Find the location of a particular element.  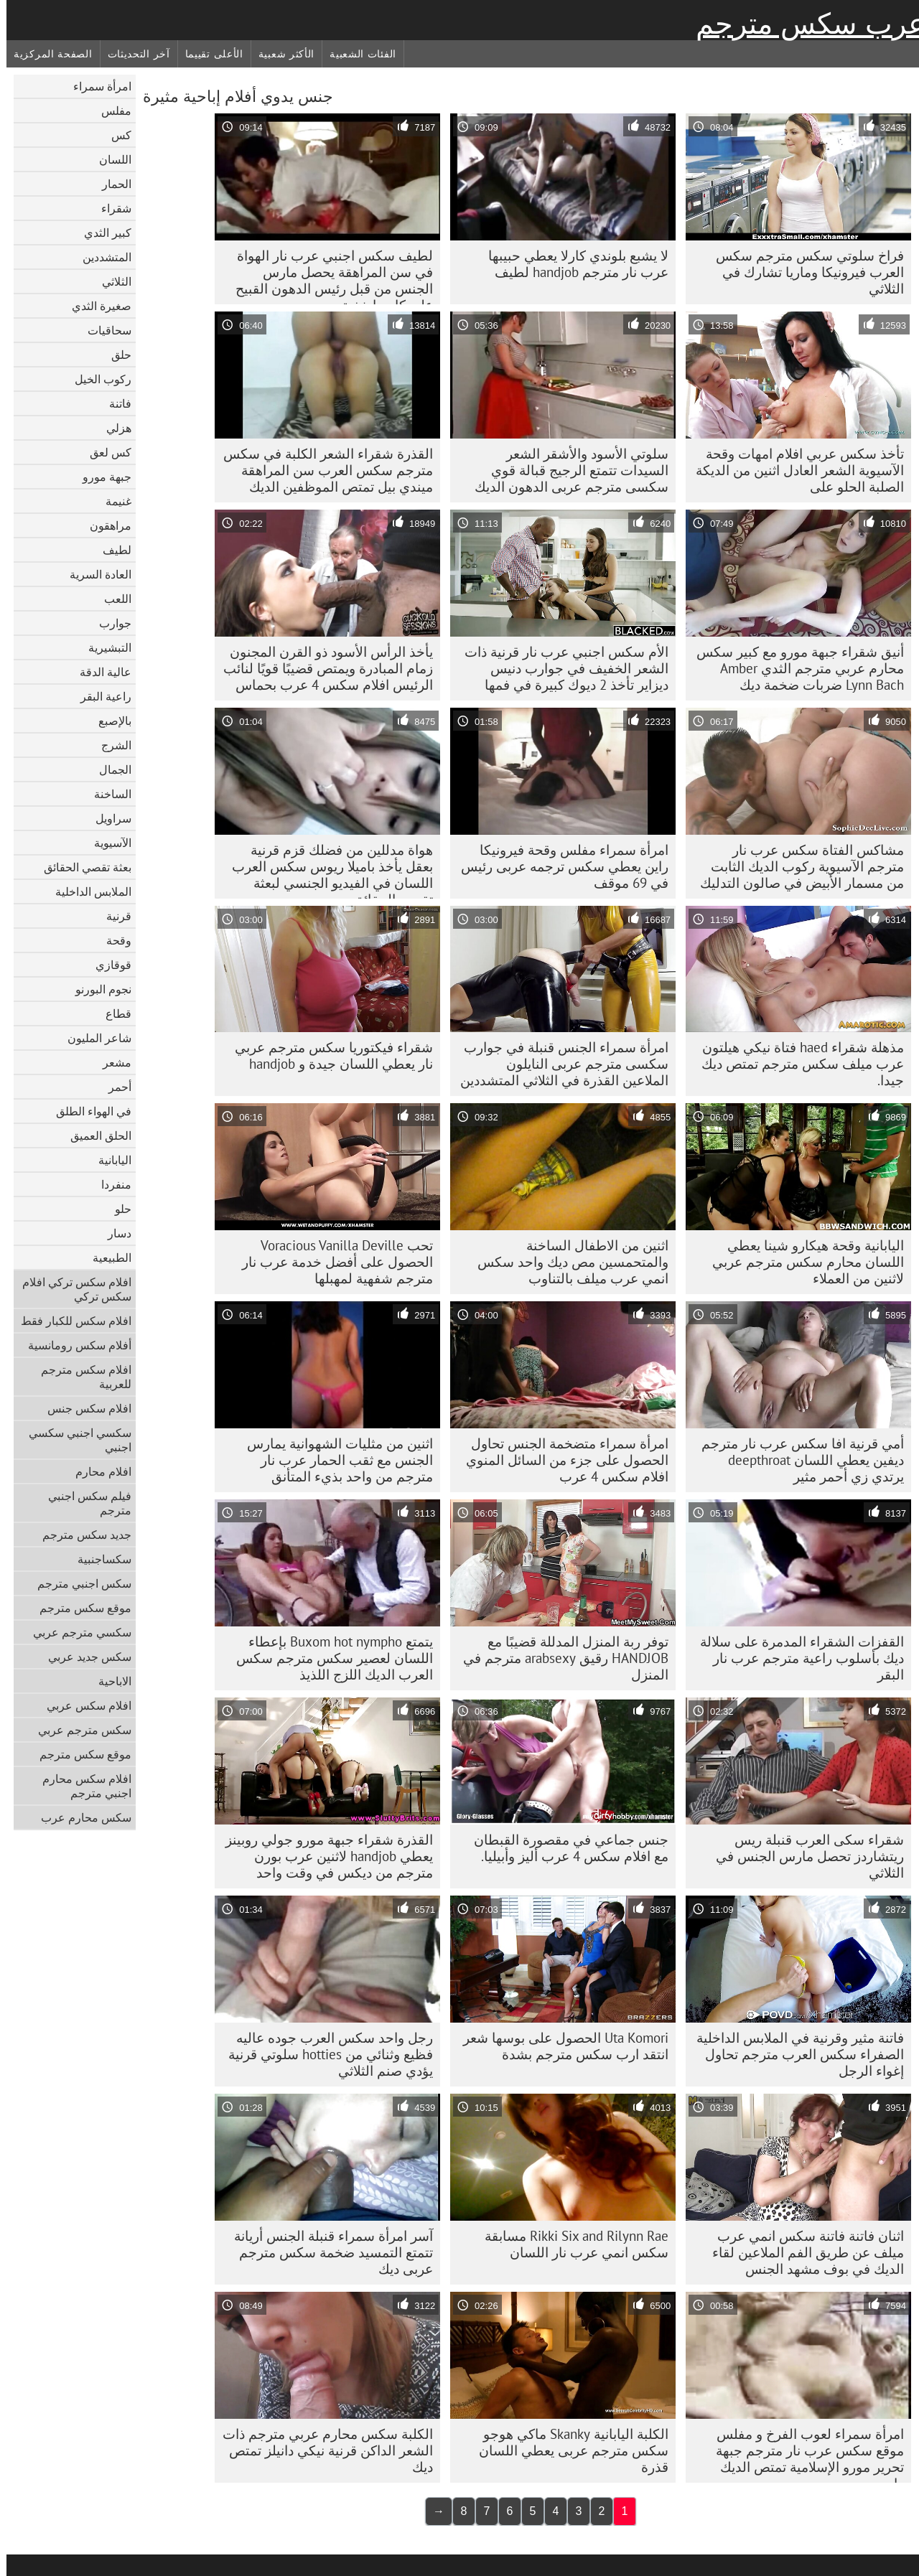

قطاع is located at coordinates (112, 1013).